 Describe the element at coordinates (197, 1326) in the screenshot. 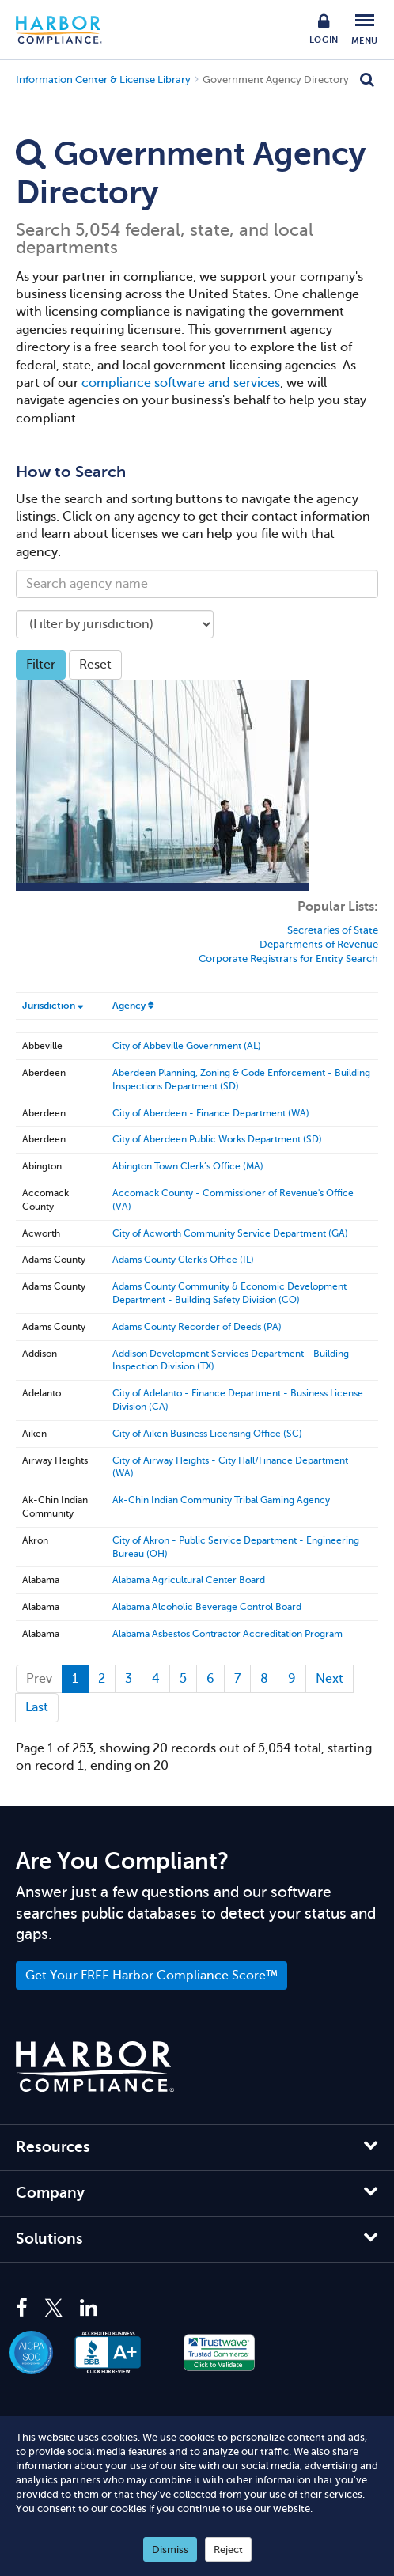

I see `Adams County Recorder of Deeds (PA)` at that location.